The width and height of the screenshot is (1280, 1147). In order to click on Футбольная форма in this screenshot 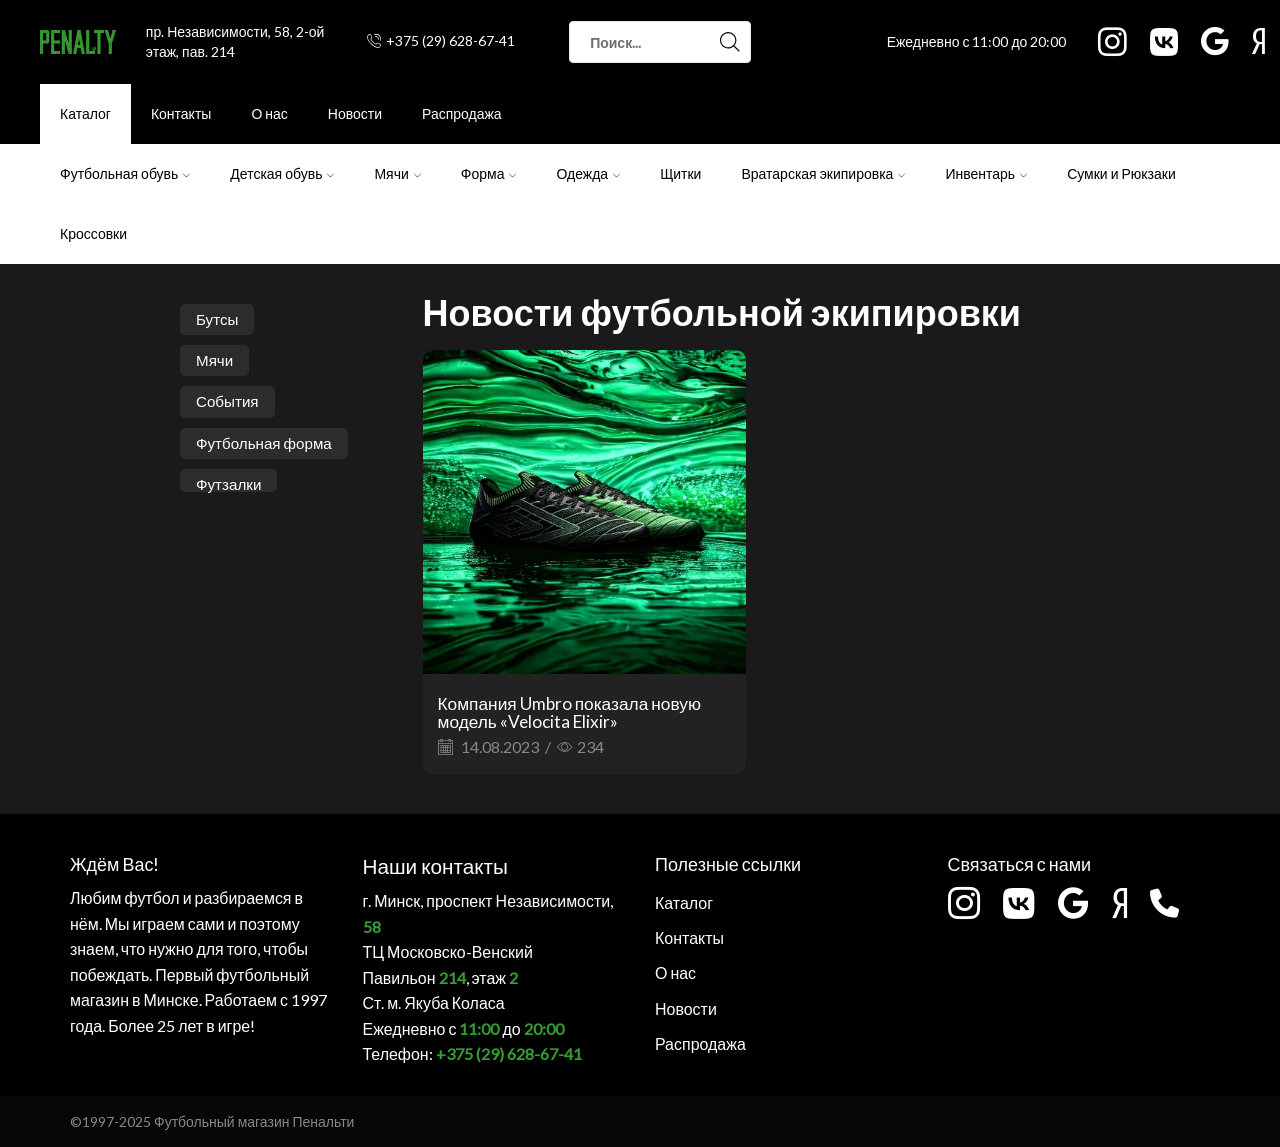, I will do `click(267, 445)`.